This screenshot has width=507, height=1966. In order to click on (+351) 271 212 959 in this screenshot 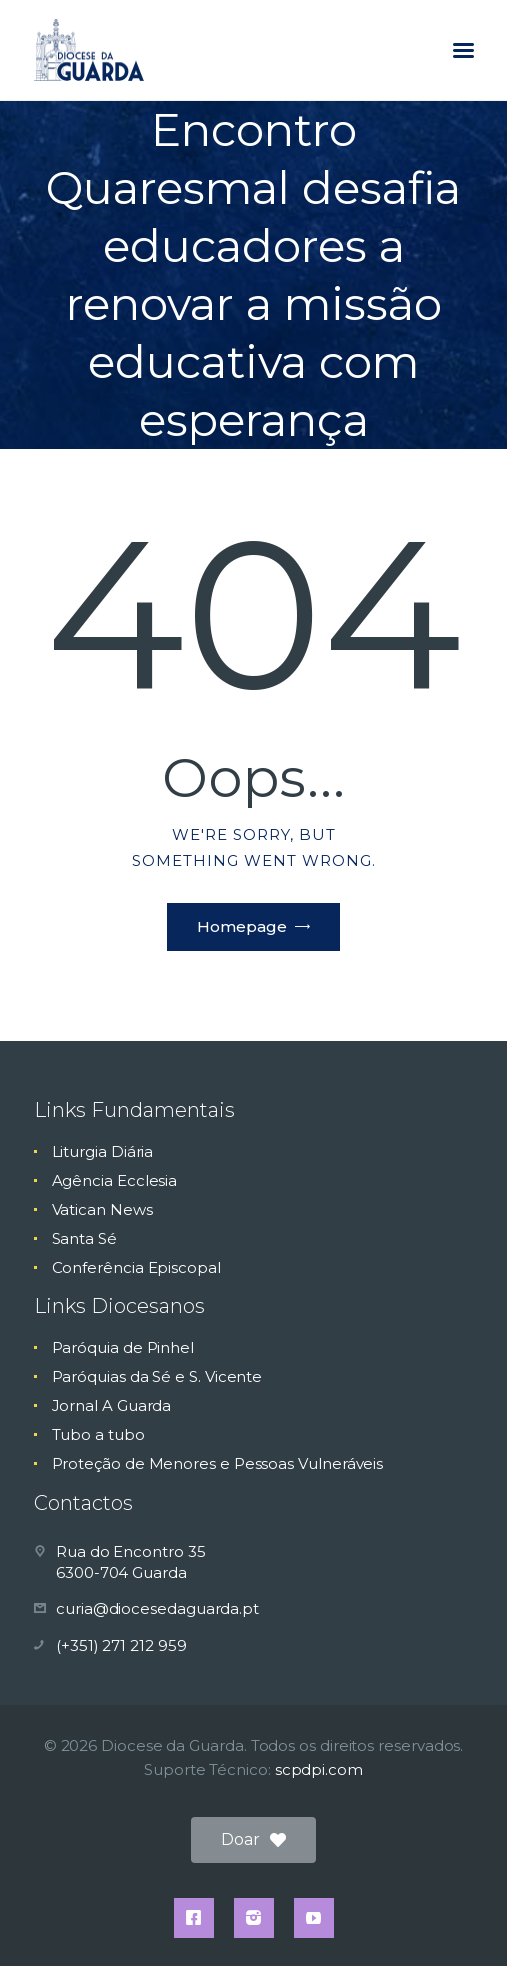, I will do `click(121, 1645)`.